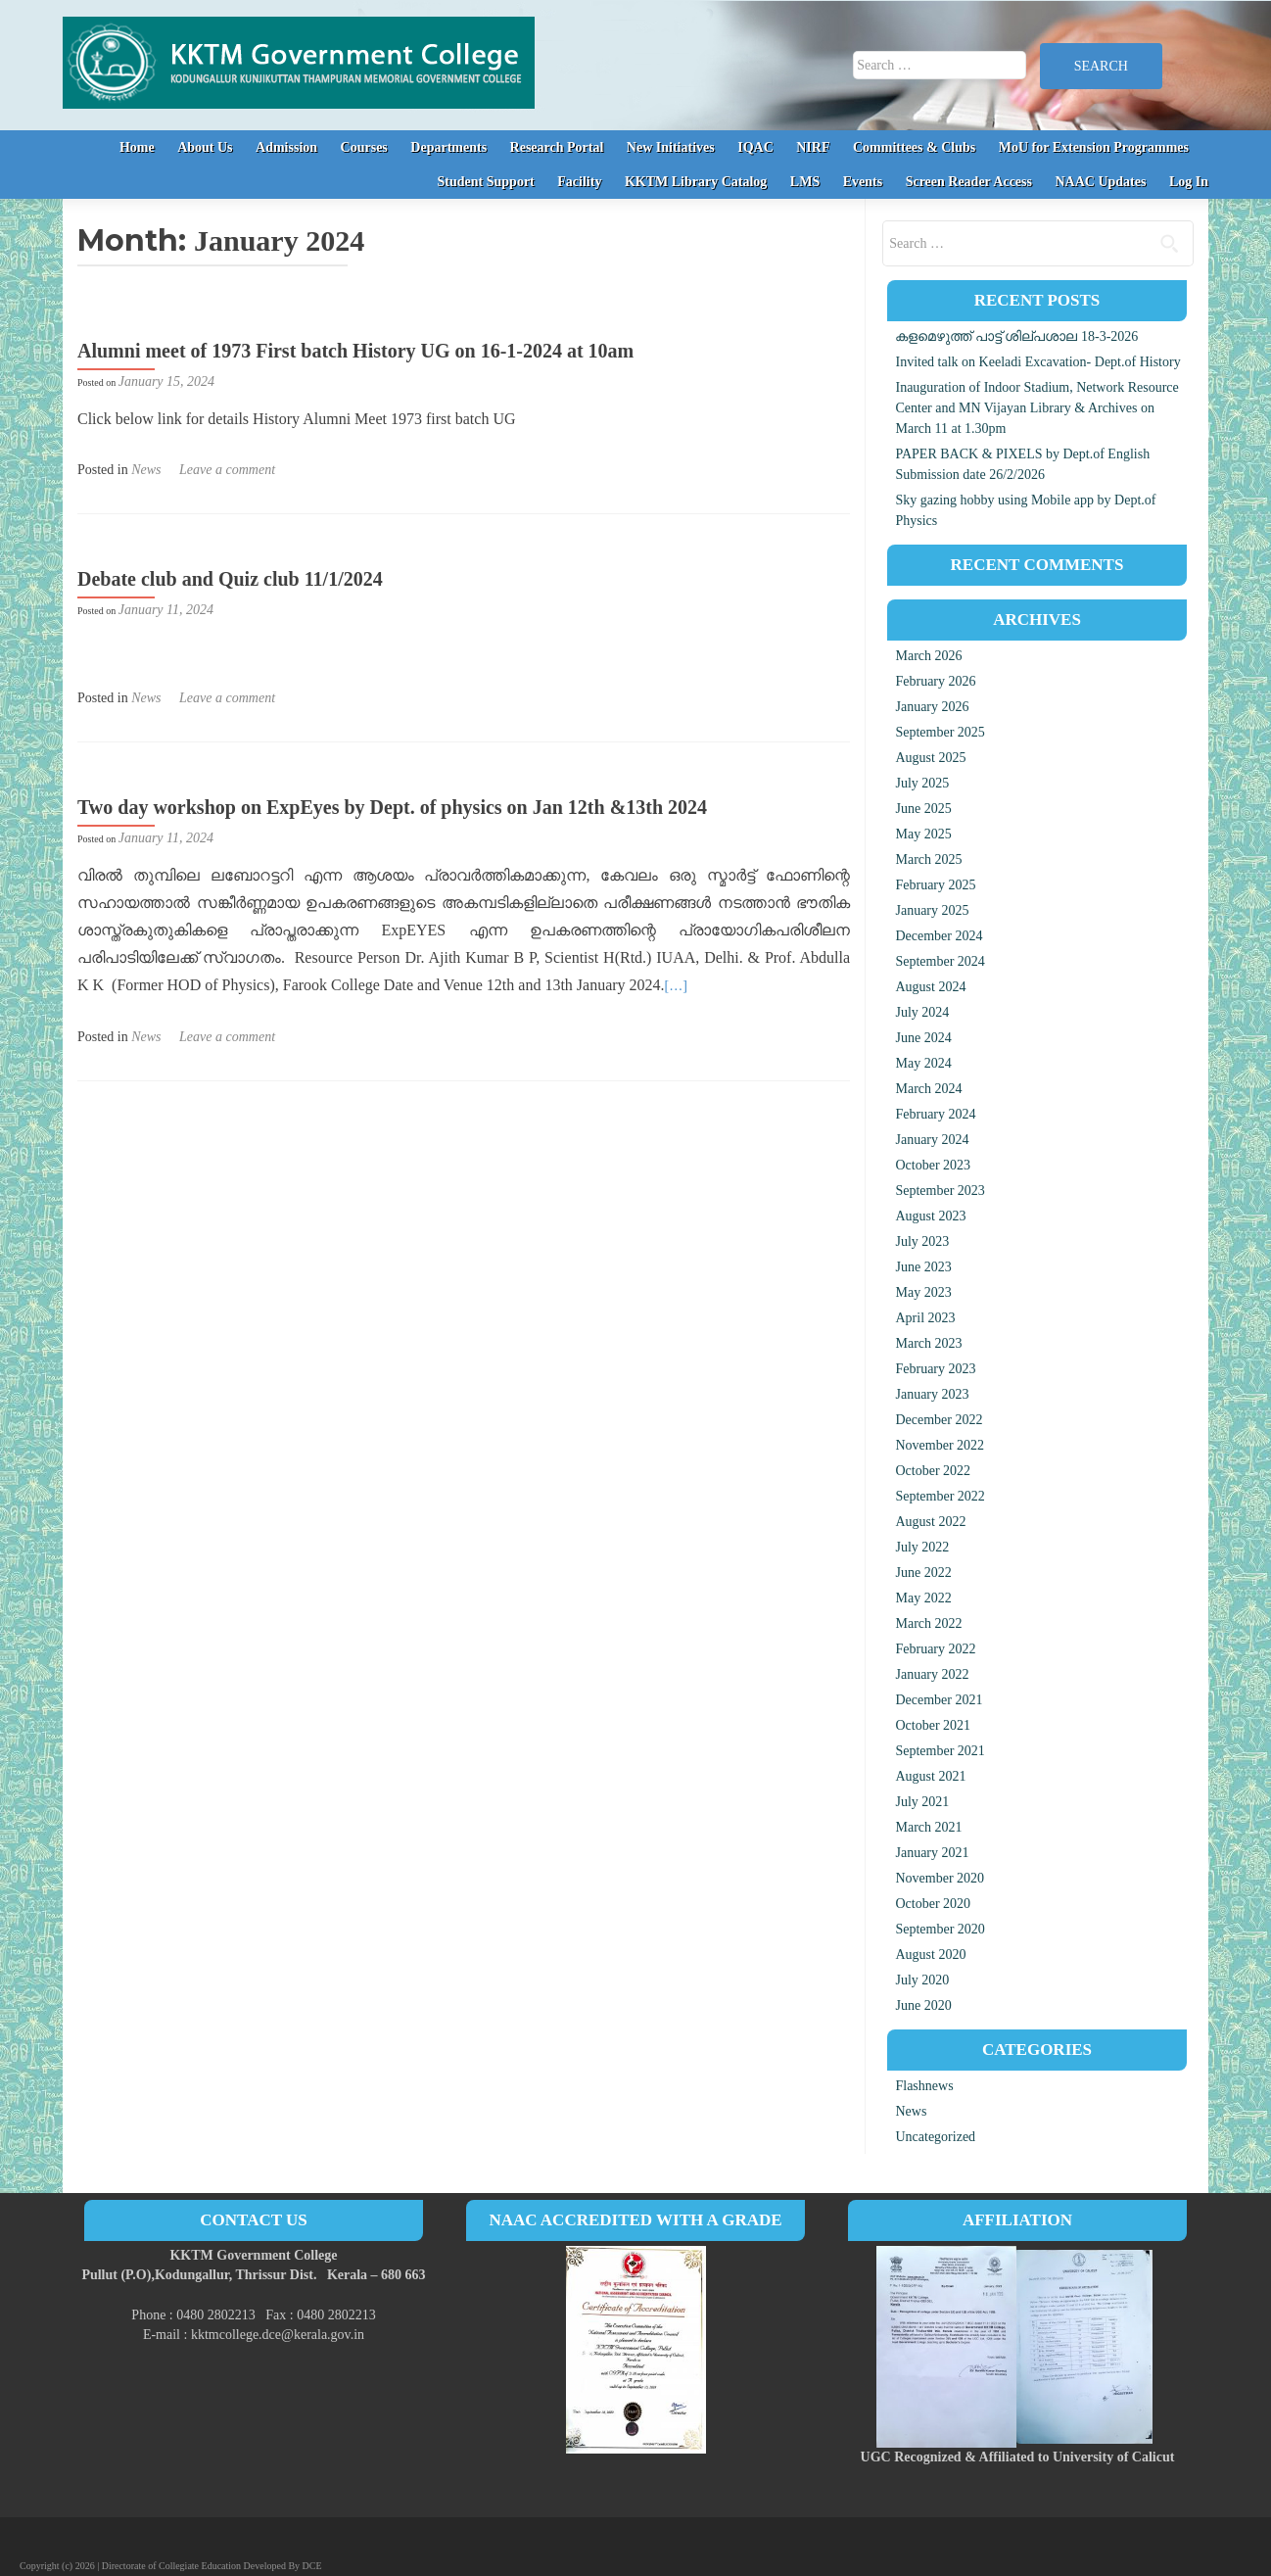 Image resolution: width=1271 pixels, height=2576 pixels. Describe the element at coordinates (928, 655) in the screenshot. I see `March 2026` at that location.